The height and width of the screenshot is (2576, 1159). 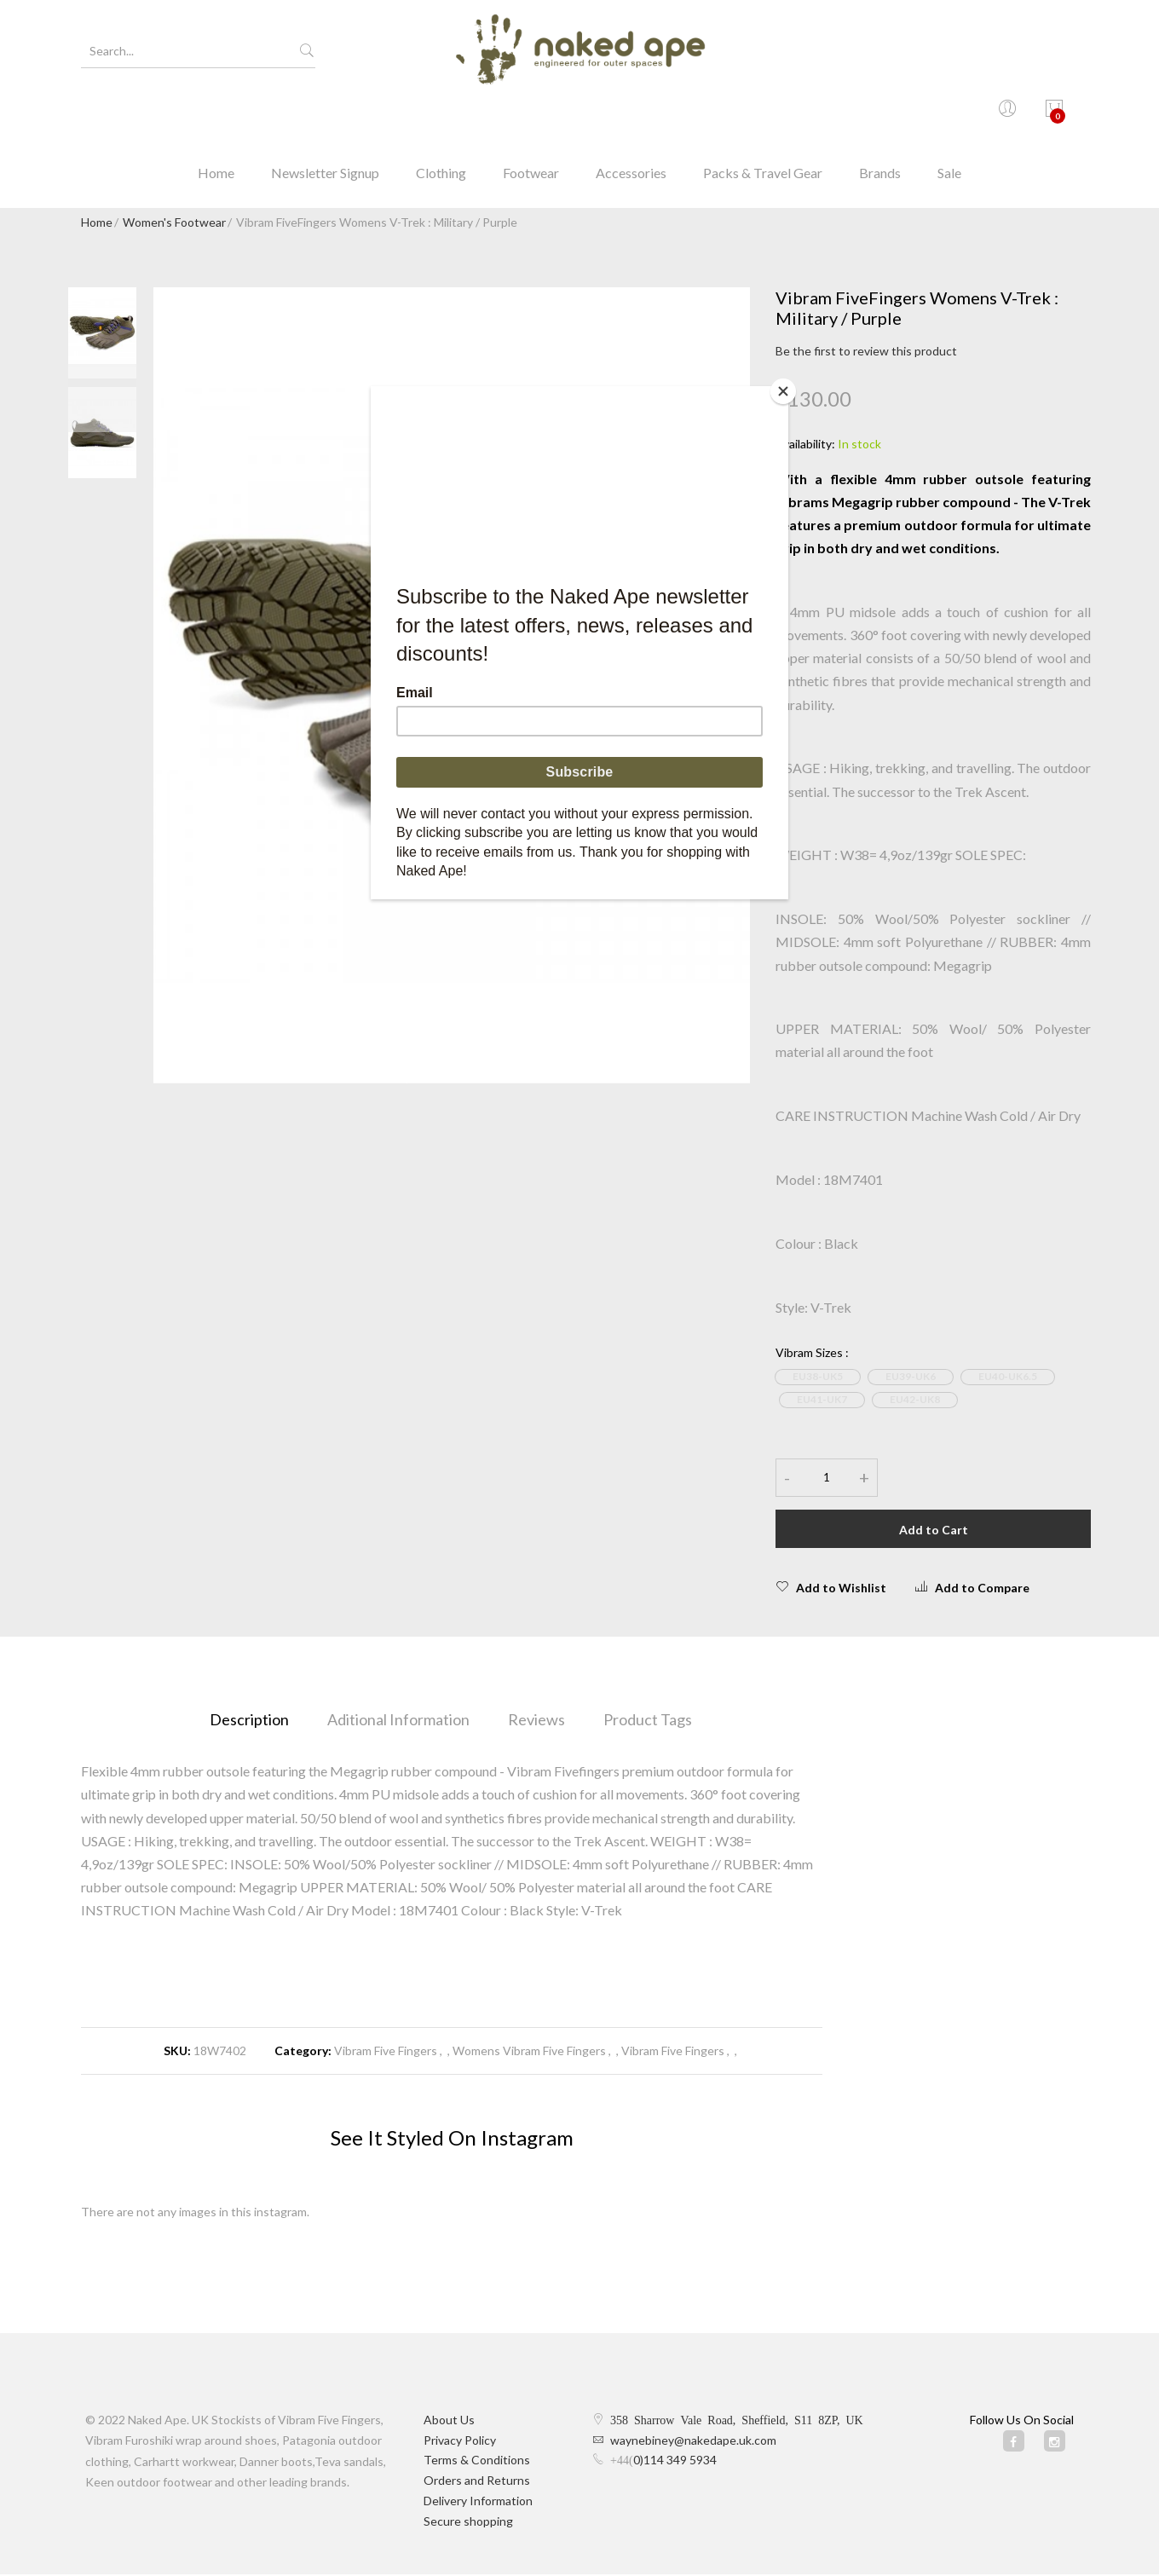 What do you see at coordinates (531, 115) in the screenshot?
I see `Footwear` at bounding box center [531, 115].